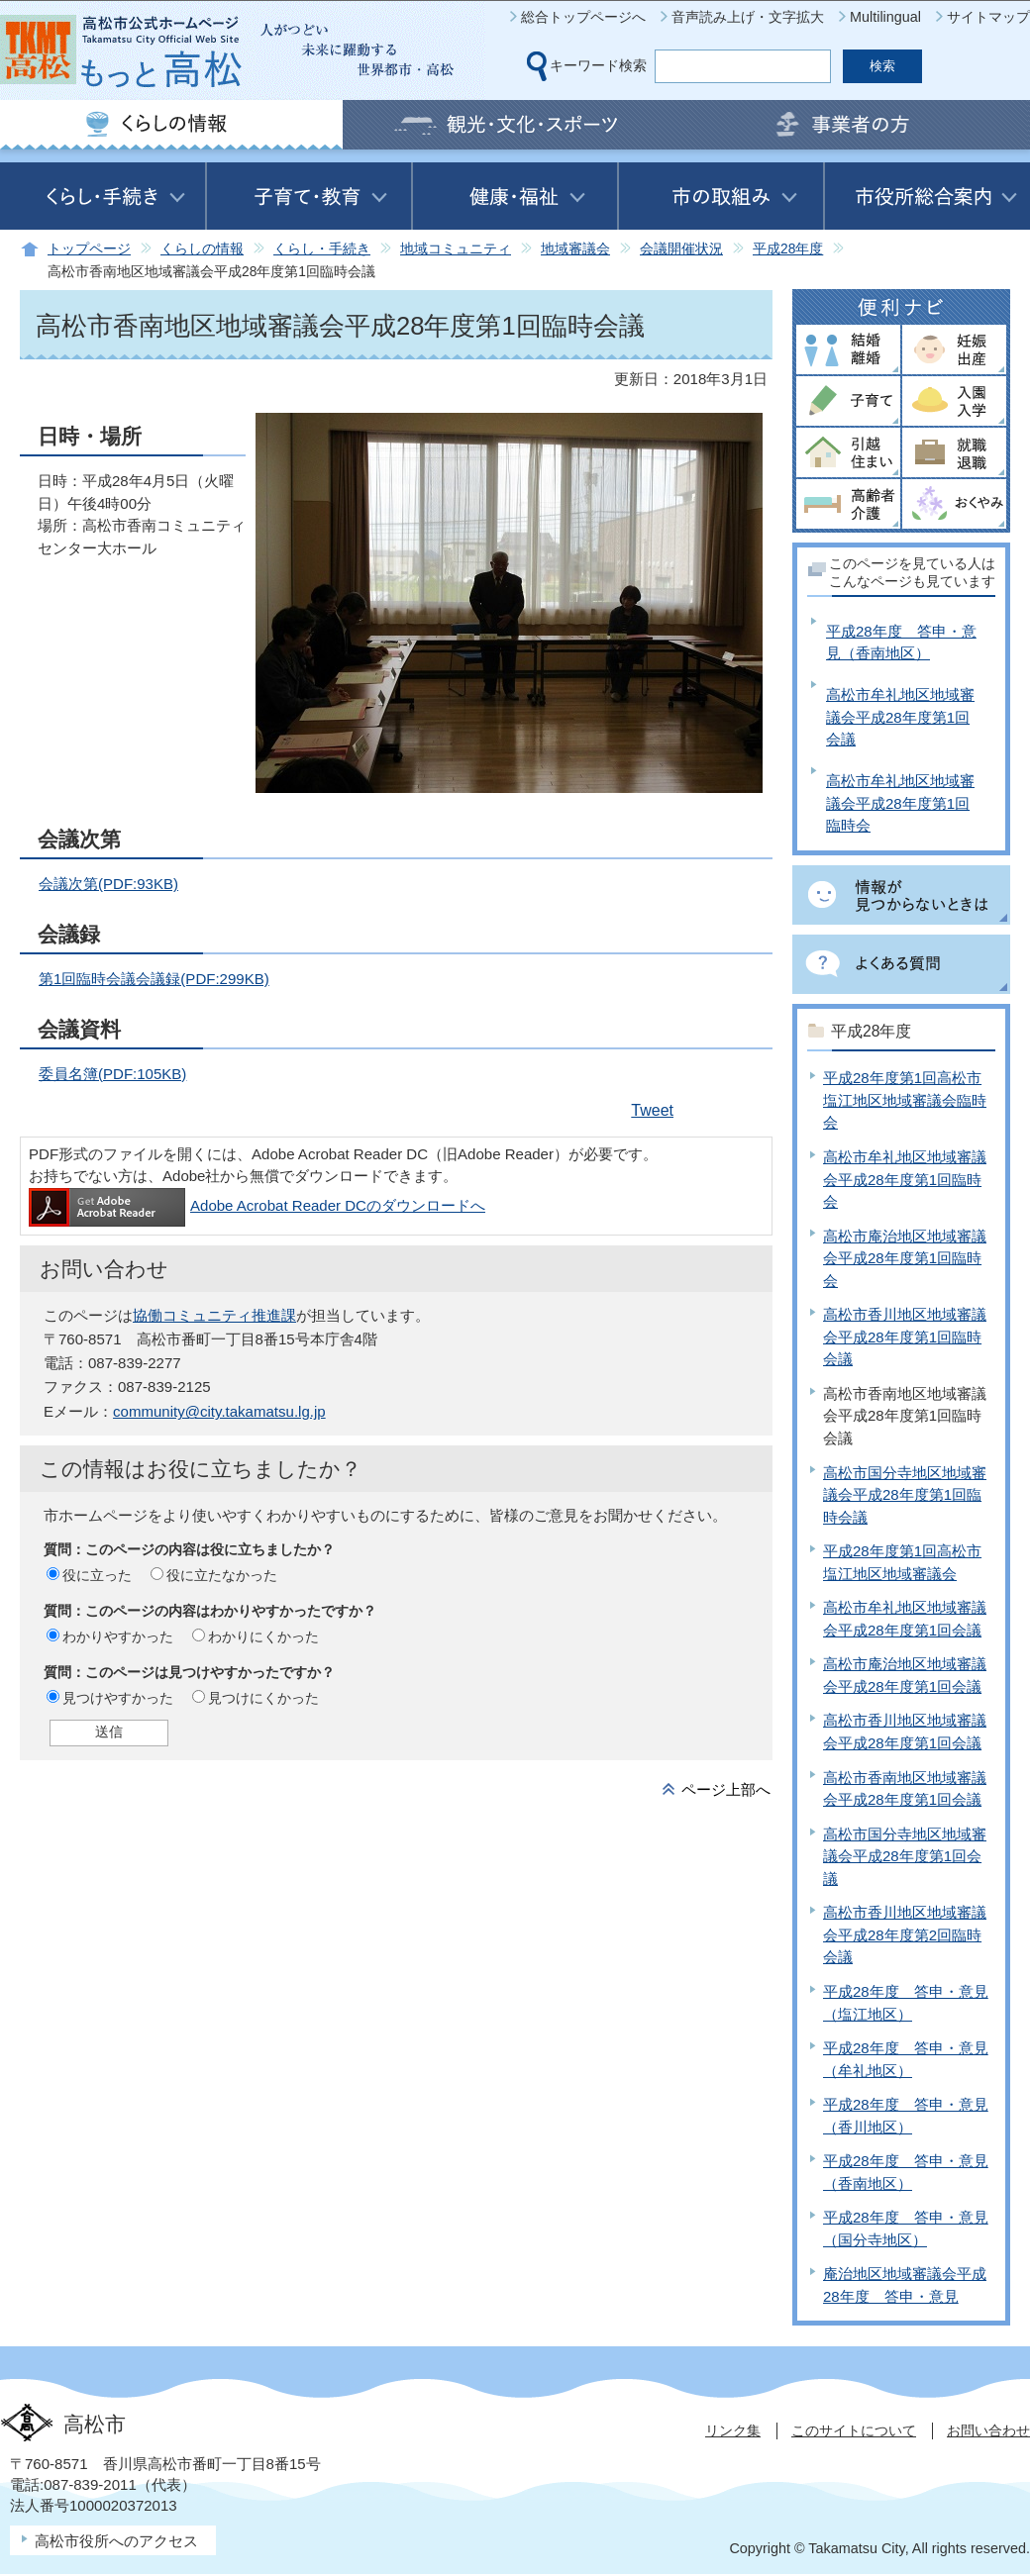 The image size is (1030, 2576). What do you see at coordinates (154, 978) in the screenshot?
I see `第1回臨時会議会議録(PDF:299KB)` at bounding box center [154, 978].